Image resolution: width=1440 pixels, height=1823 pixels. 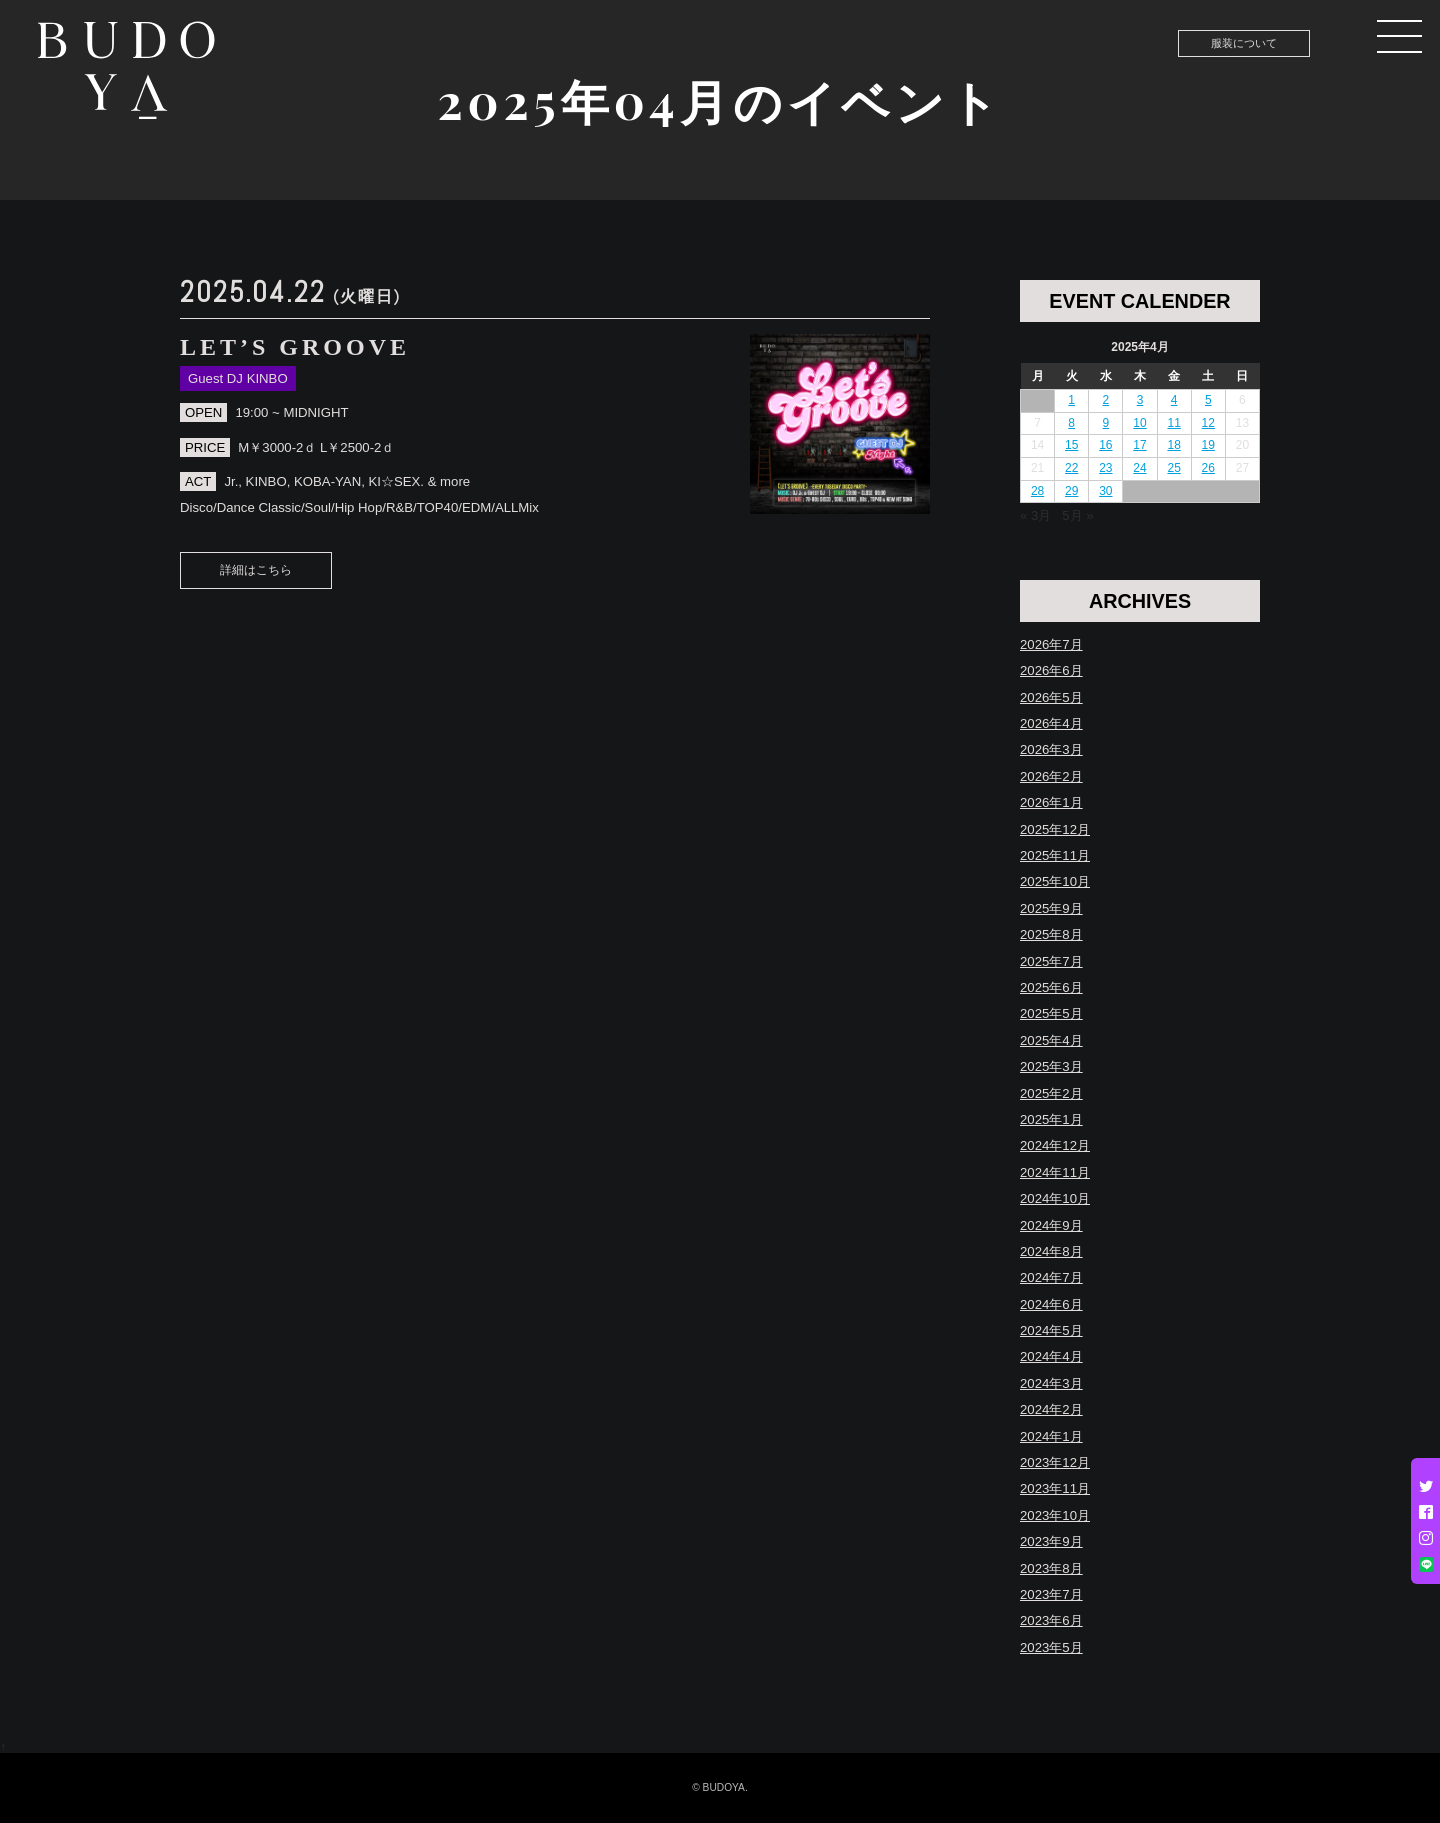 I want to click on 2025年2月, so click(x=1051, y=1093).